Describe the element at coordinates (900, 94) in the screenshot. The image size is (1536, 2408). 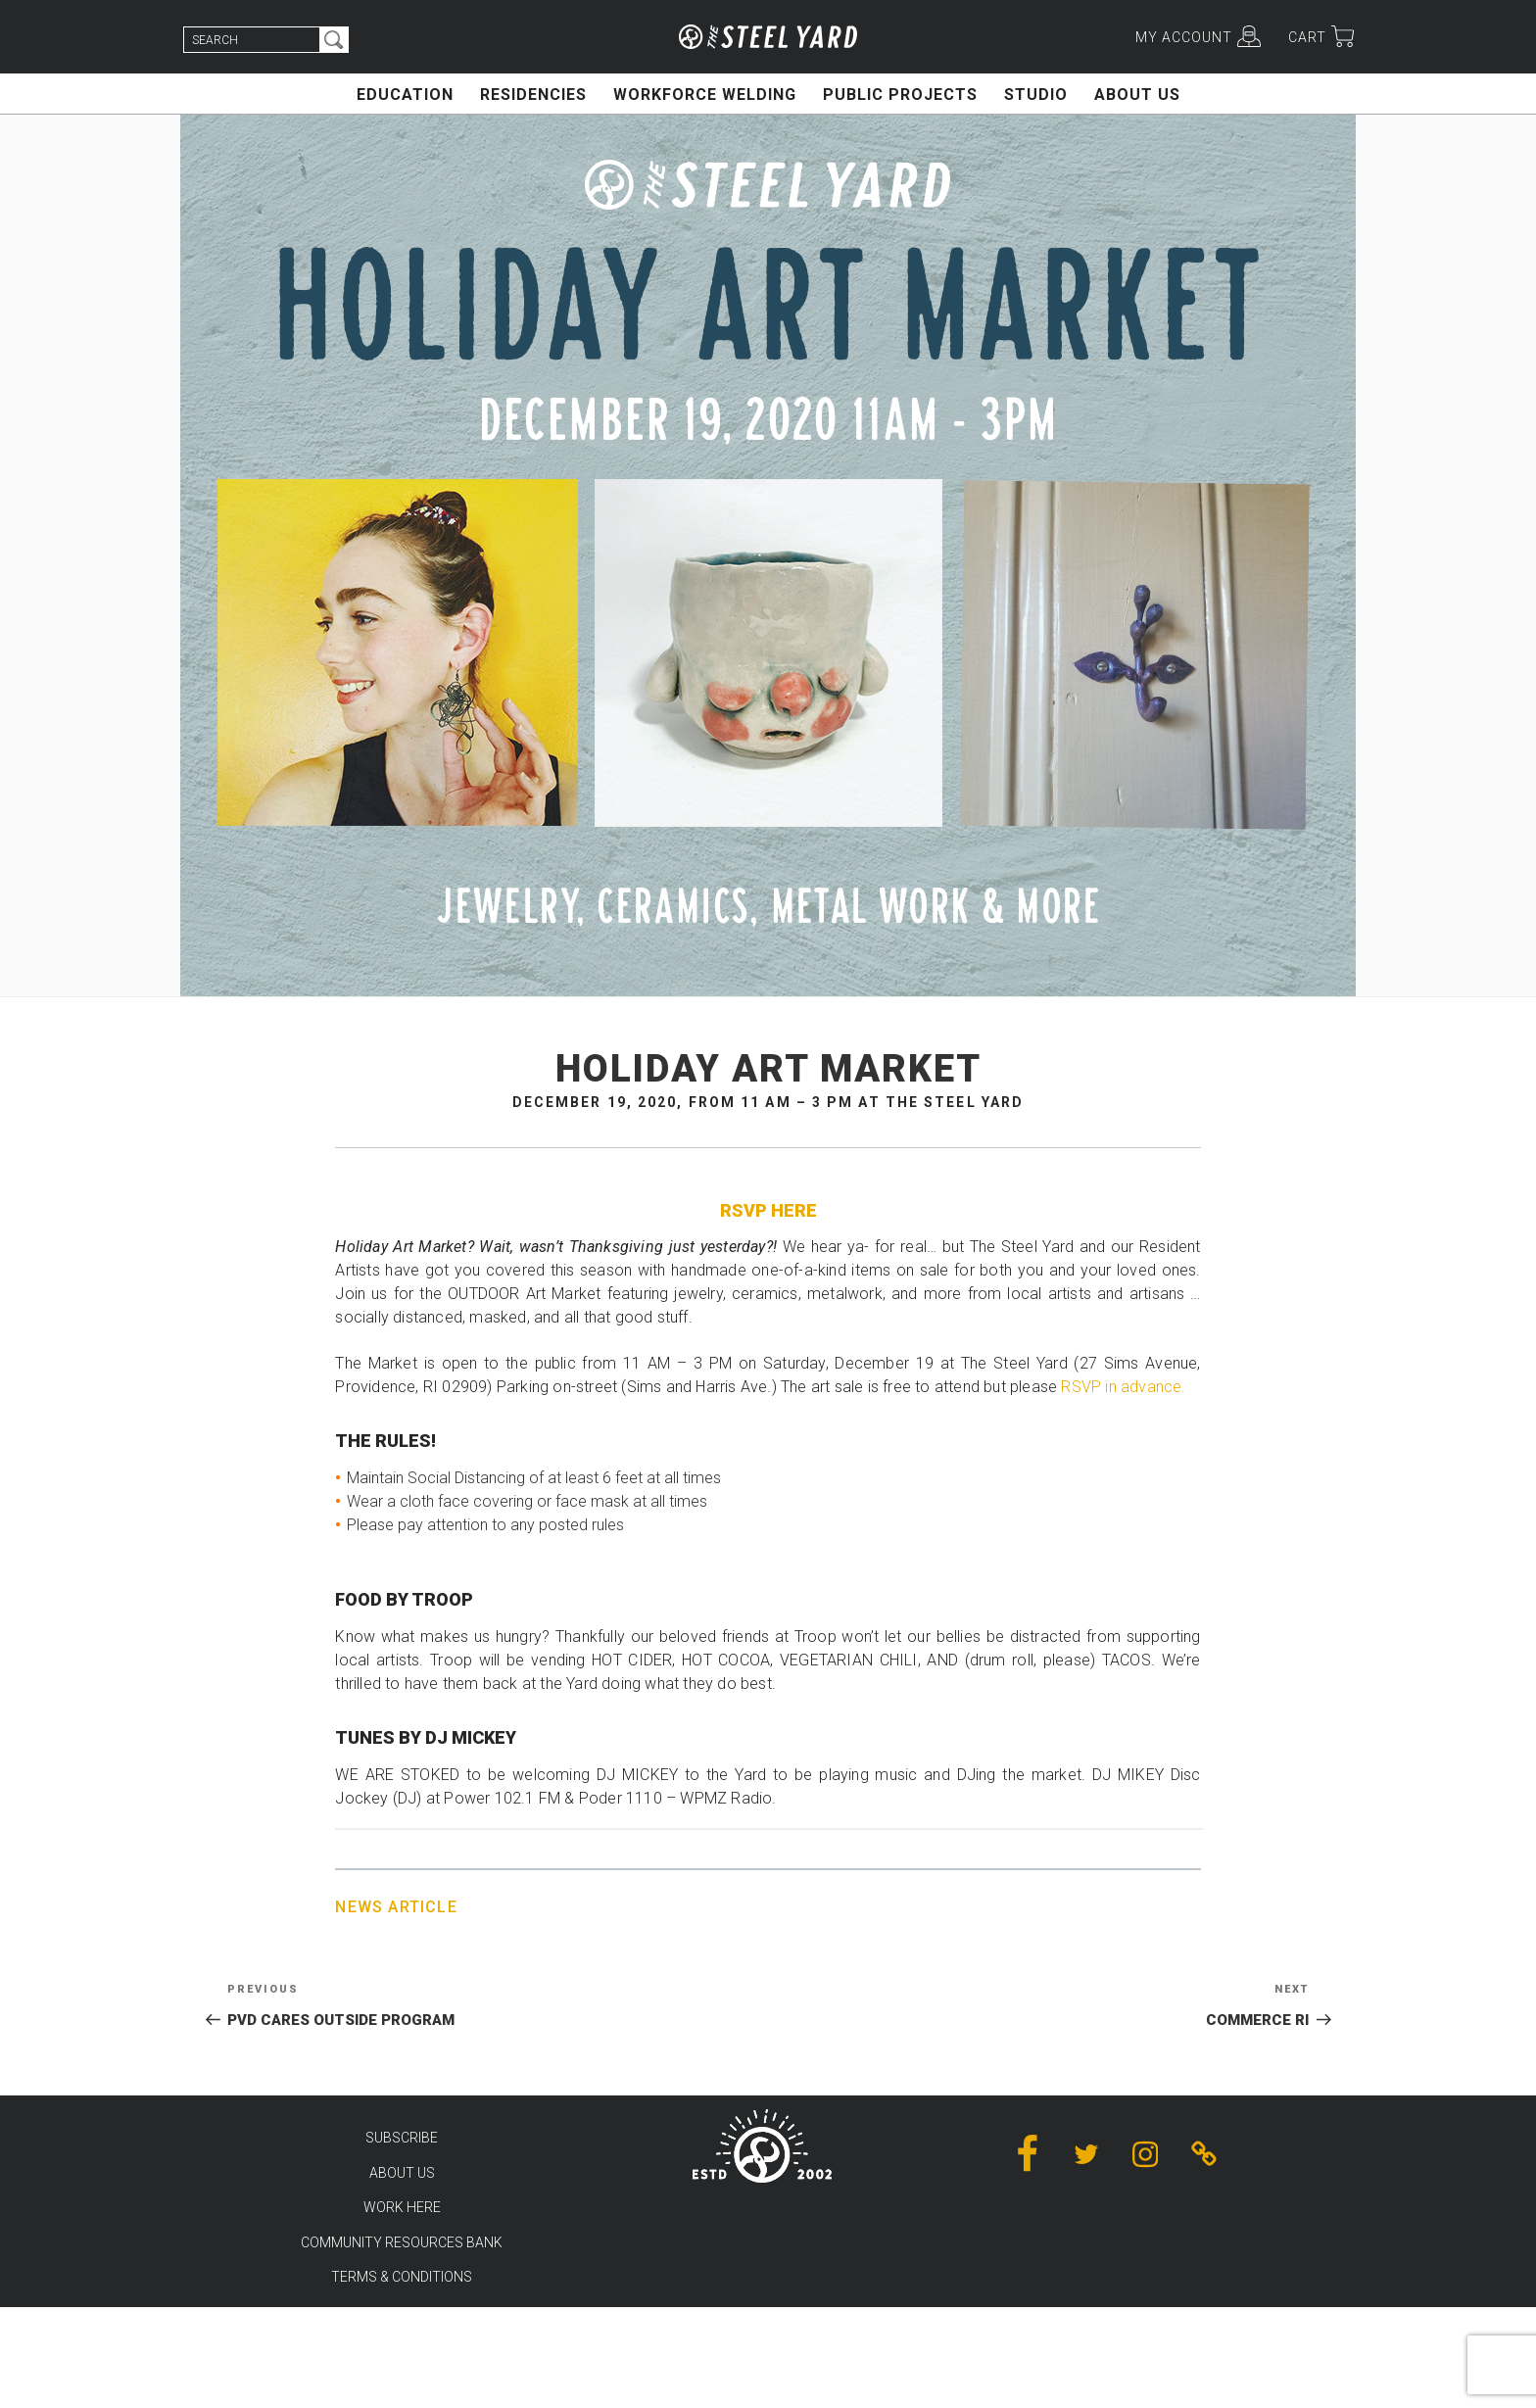
I see `PUBLIC PROJECTS` at that location.